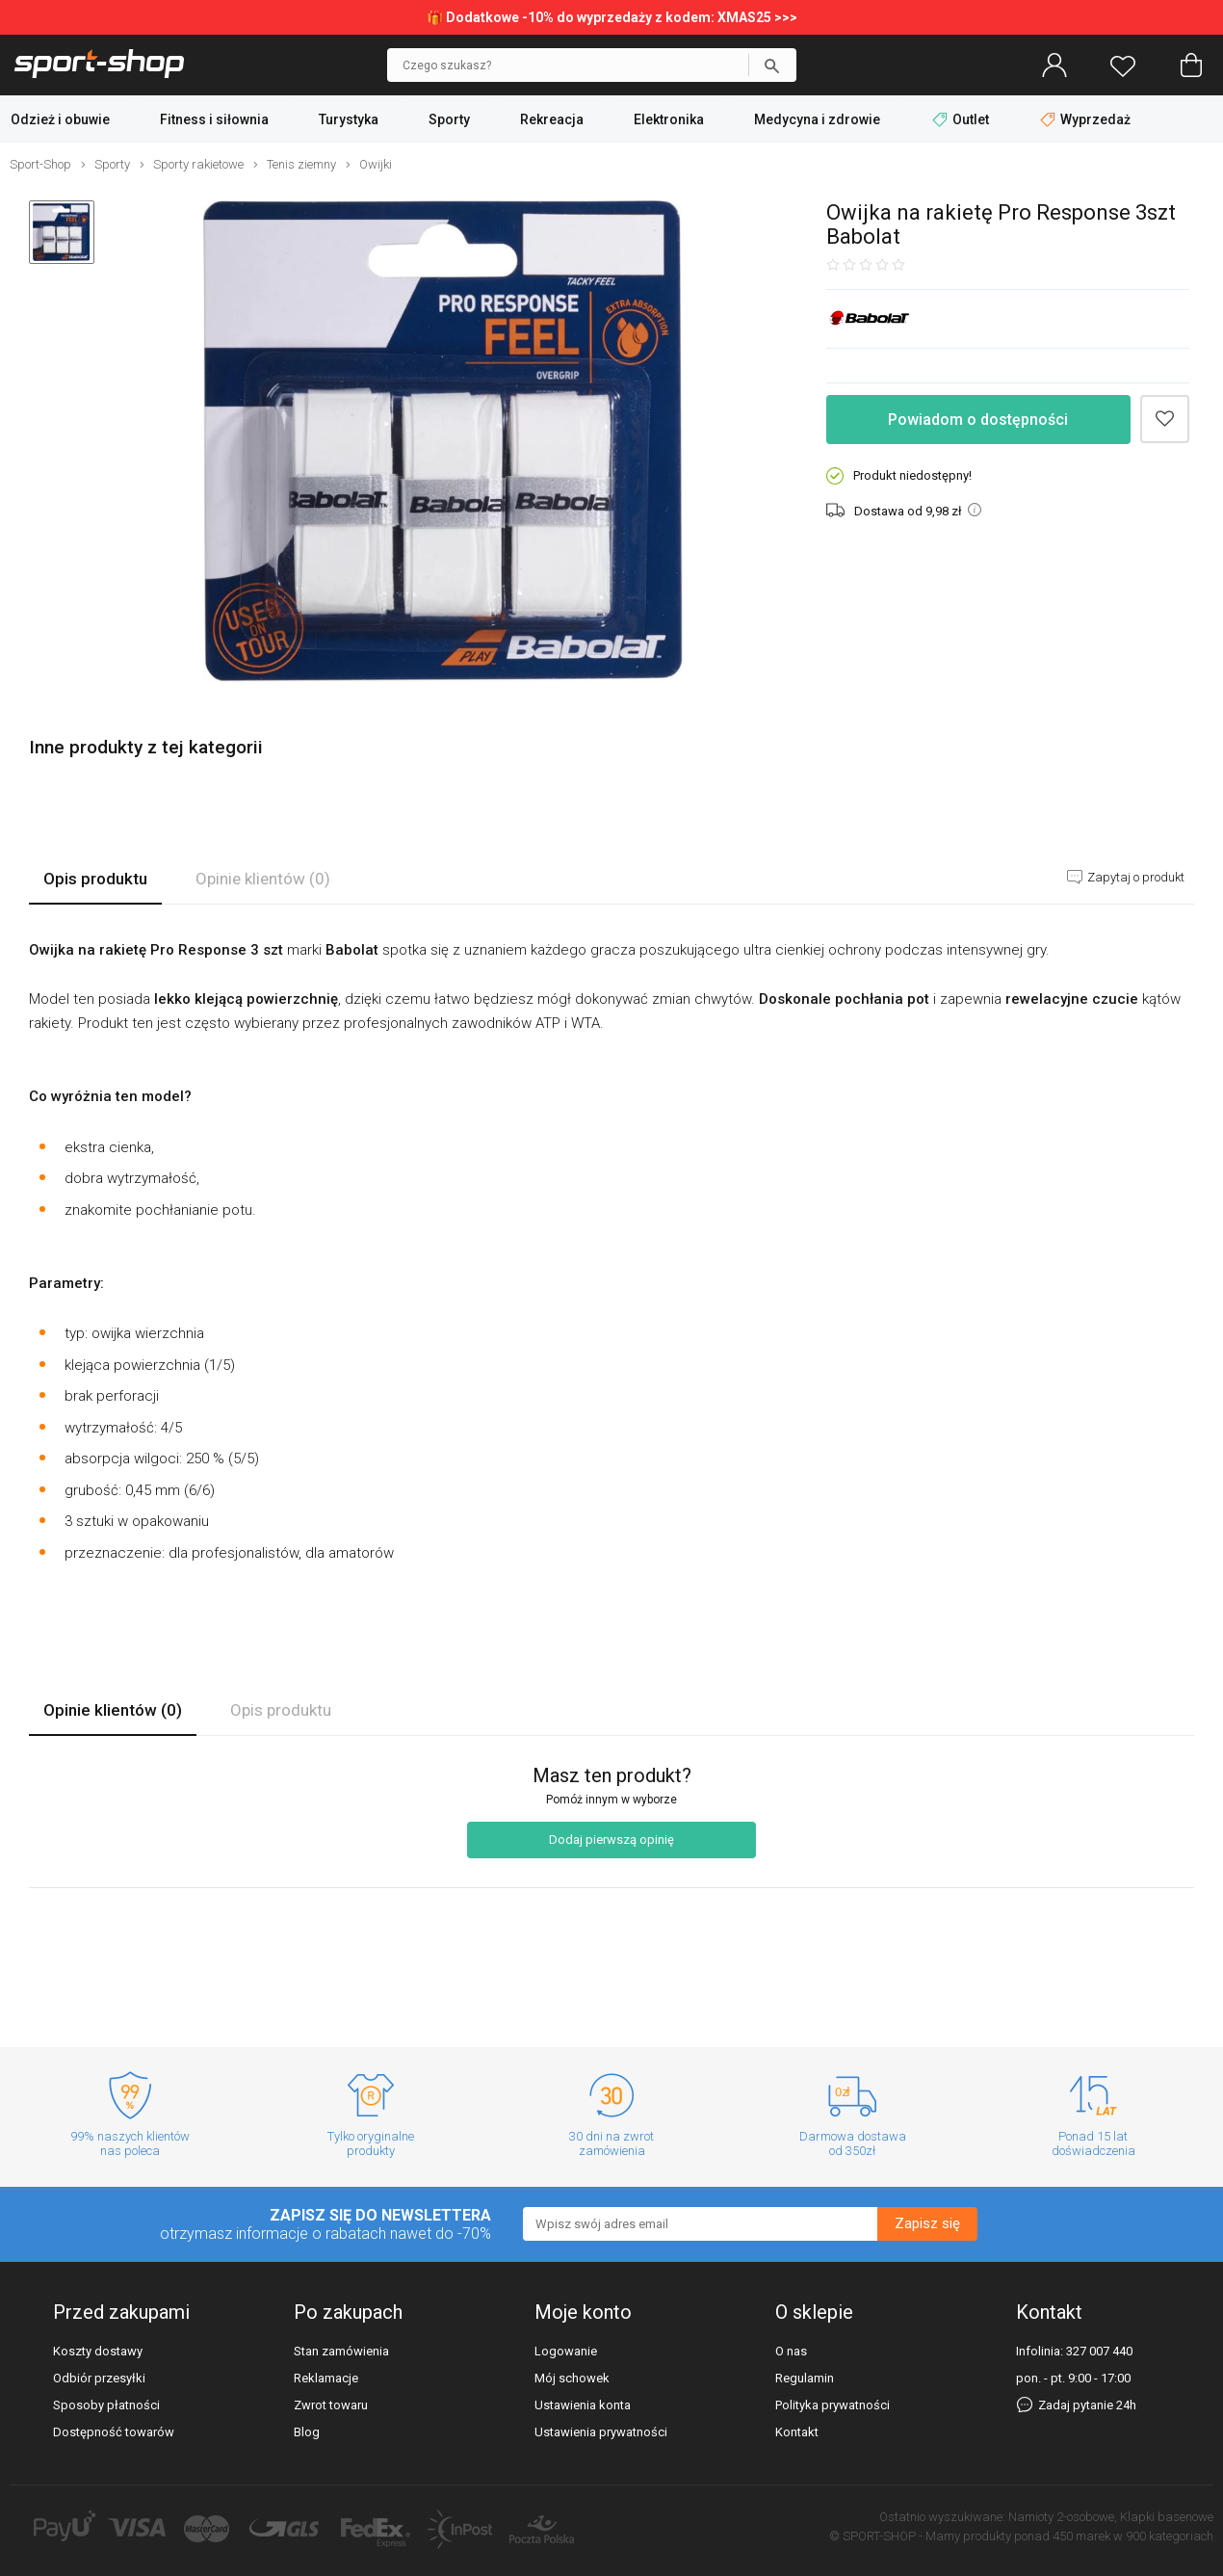 Image resolution: width=1223 pixels, height=2576 pixels. Describe the element at coordinates (791, 2351) in the screenshot. I see `O nas` at that location.